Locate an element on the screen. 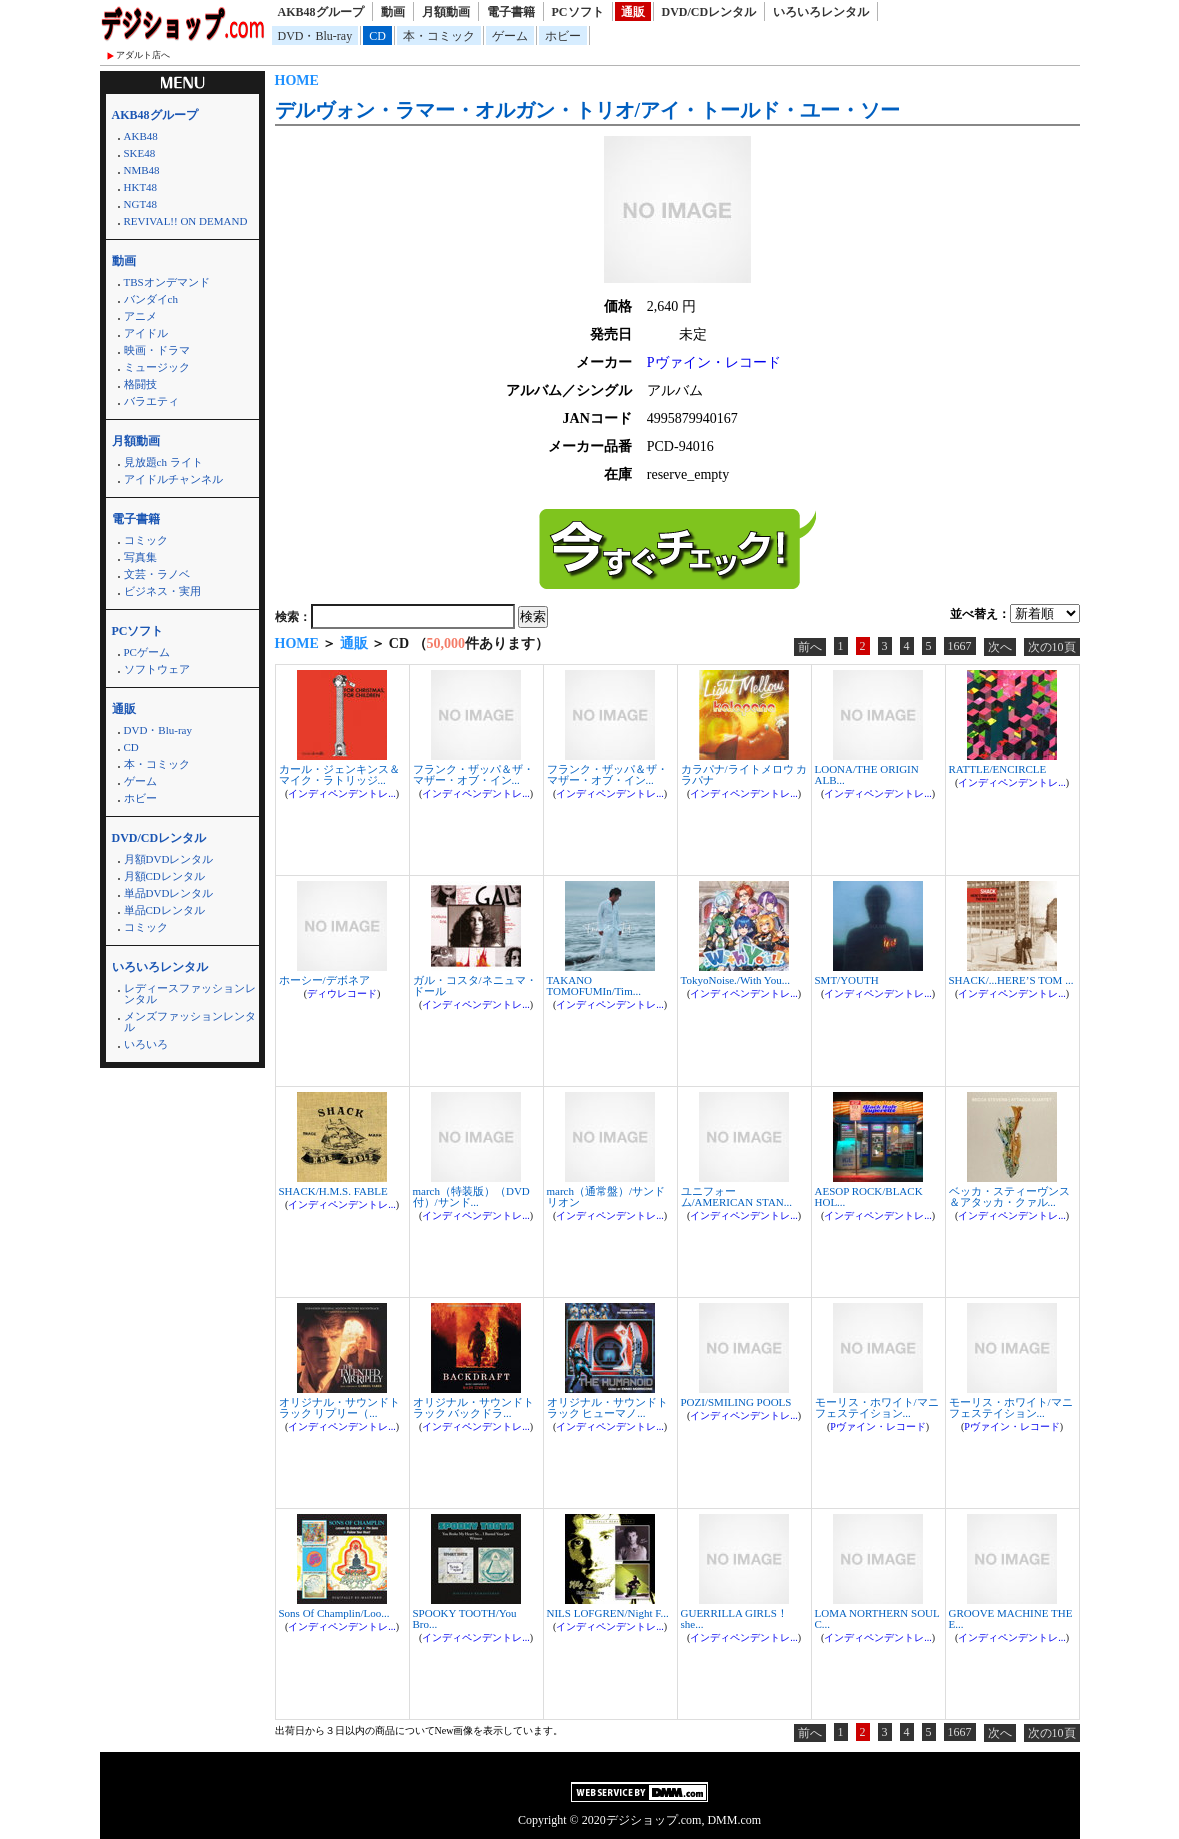 The height and width of the screenshot is (1839, 1179). ベッカ・スティーヴンス＆アタッカ・クァル... is located at coordinates (1009, 1196).